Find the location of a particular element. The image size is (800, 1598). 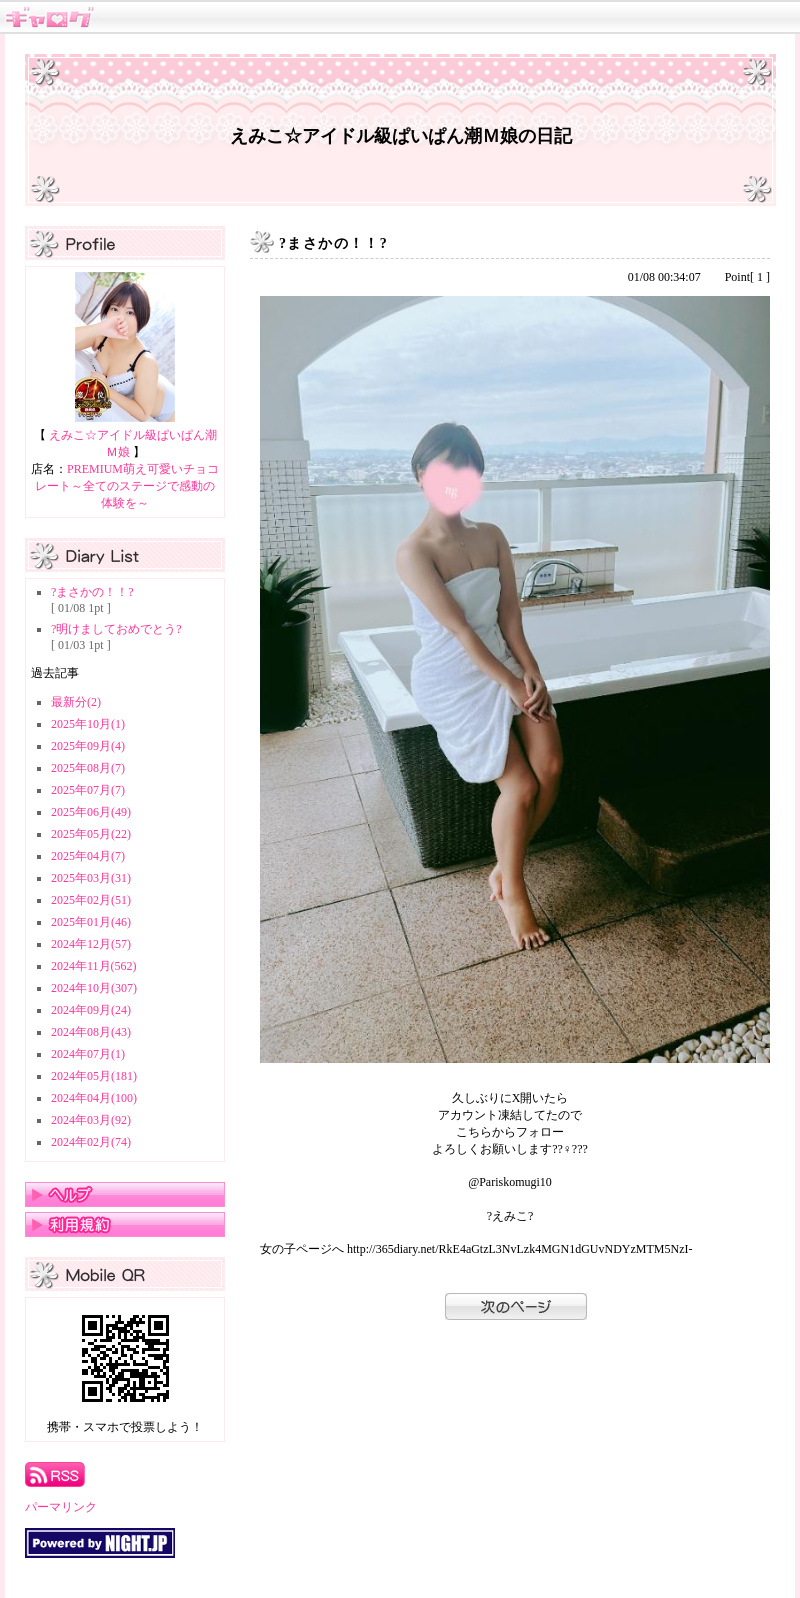

2025年07月(7) is located at coordinates (88, 790).